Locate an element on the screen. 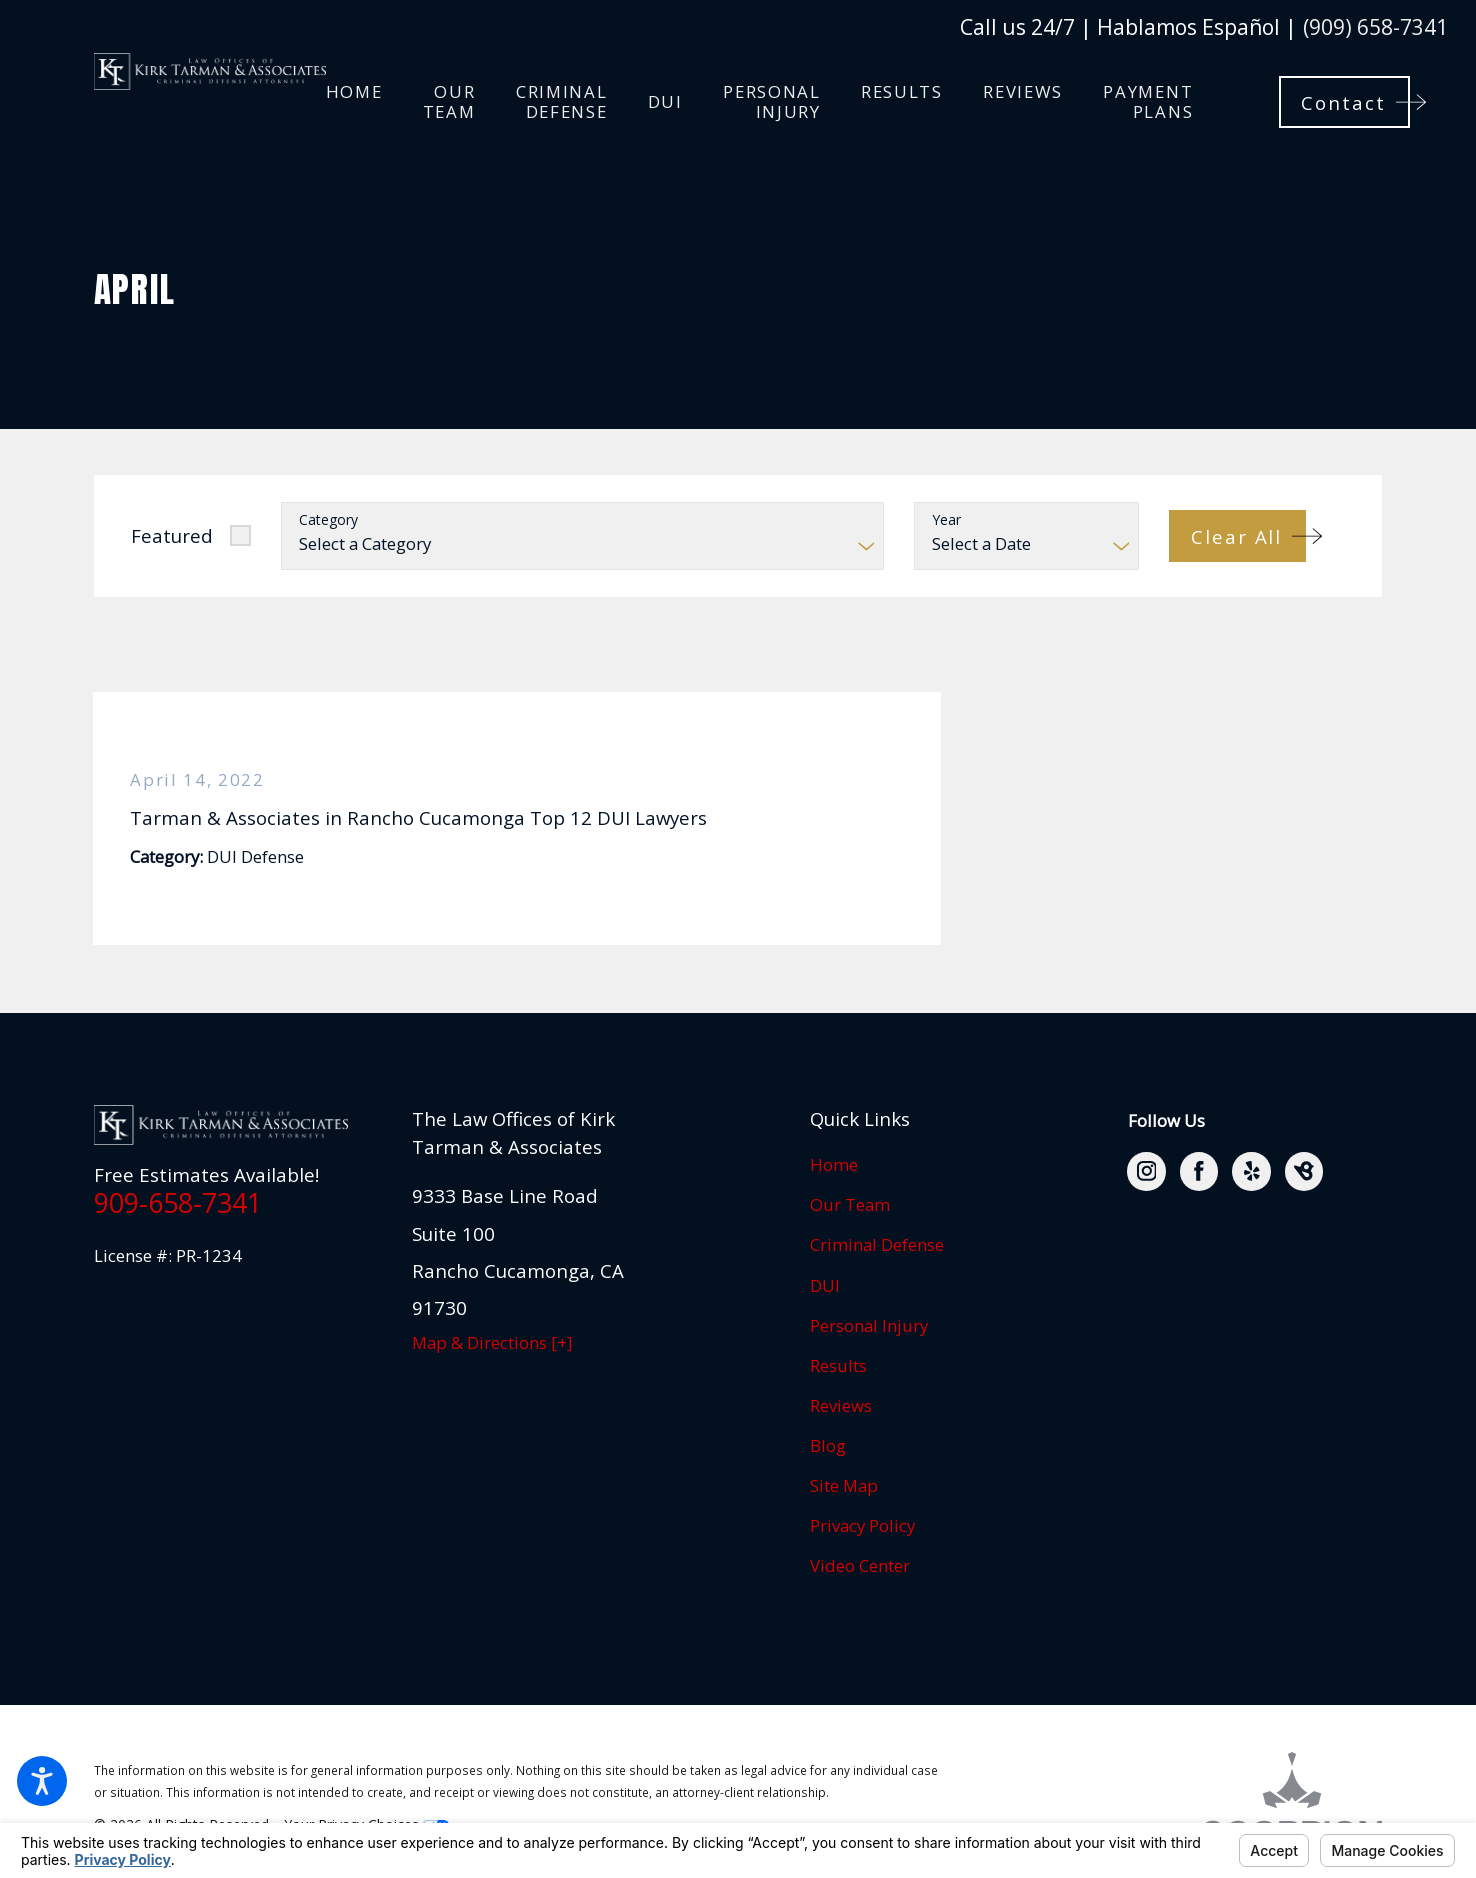  909-658-7341 is located at coordinates (178, 1203).